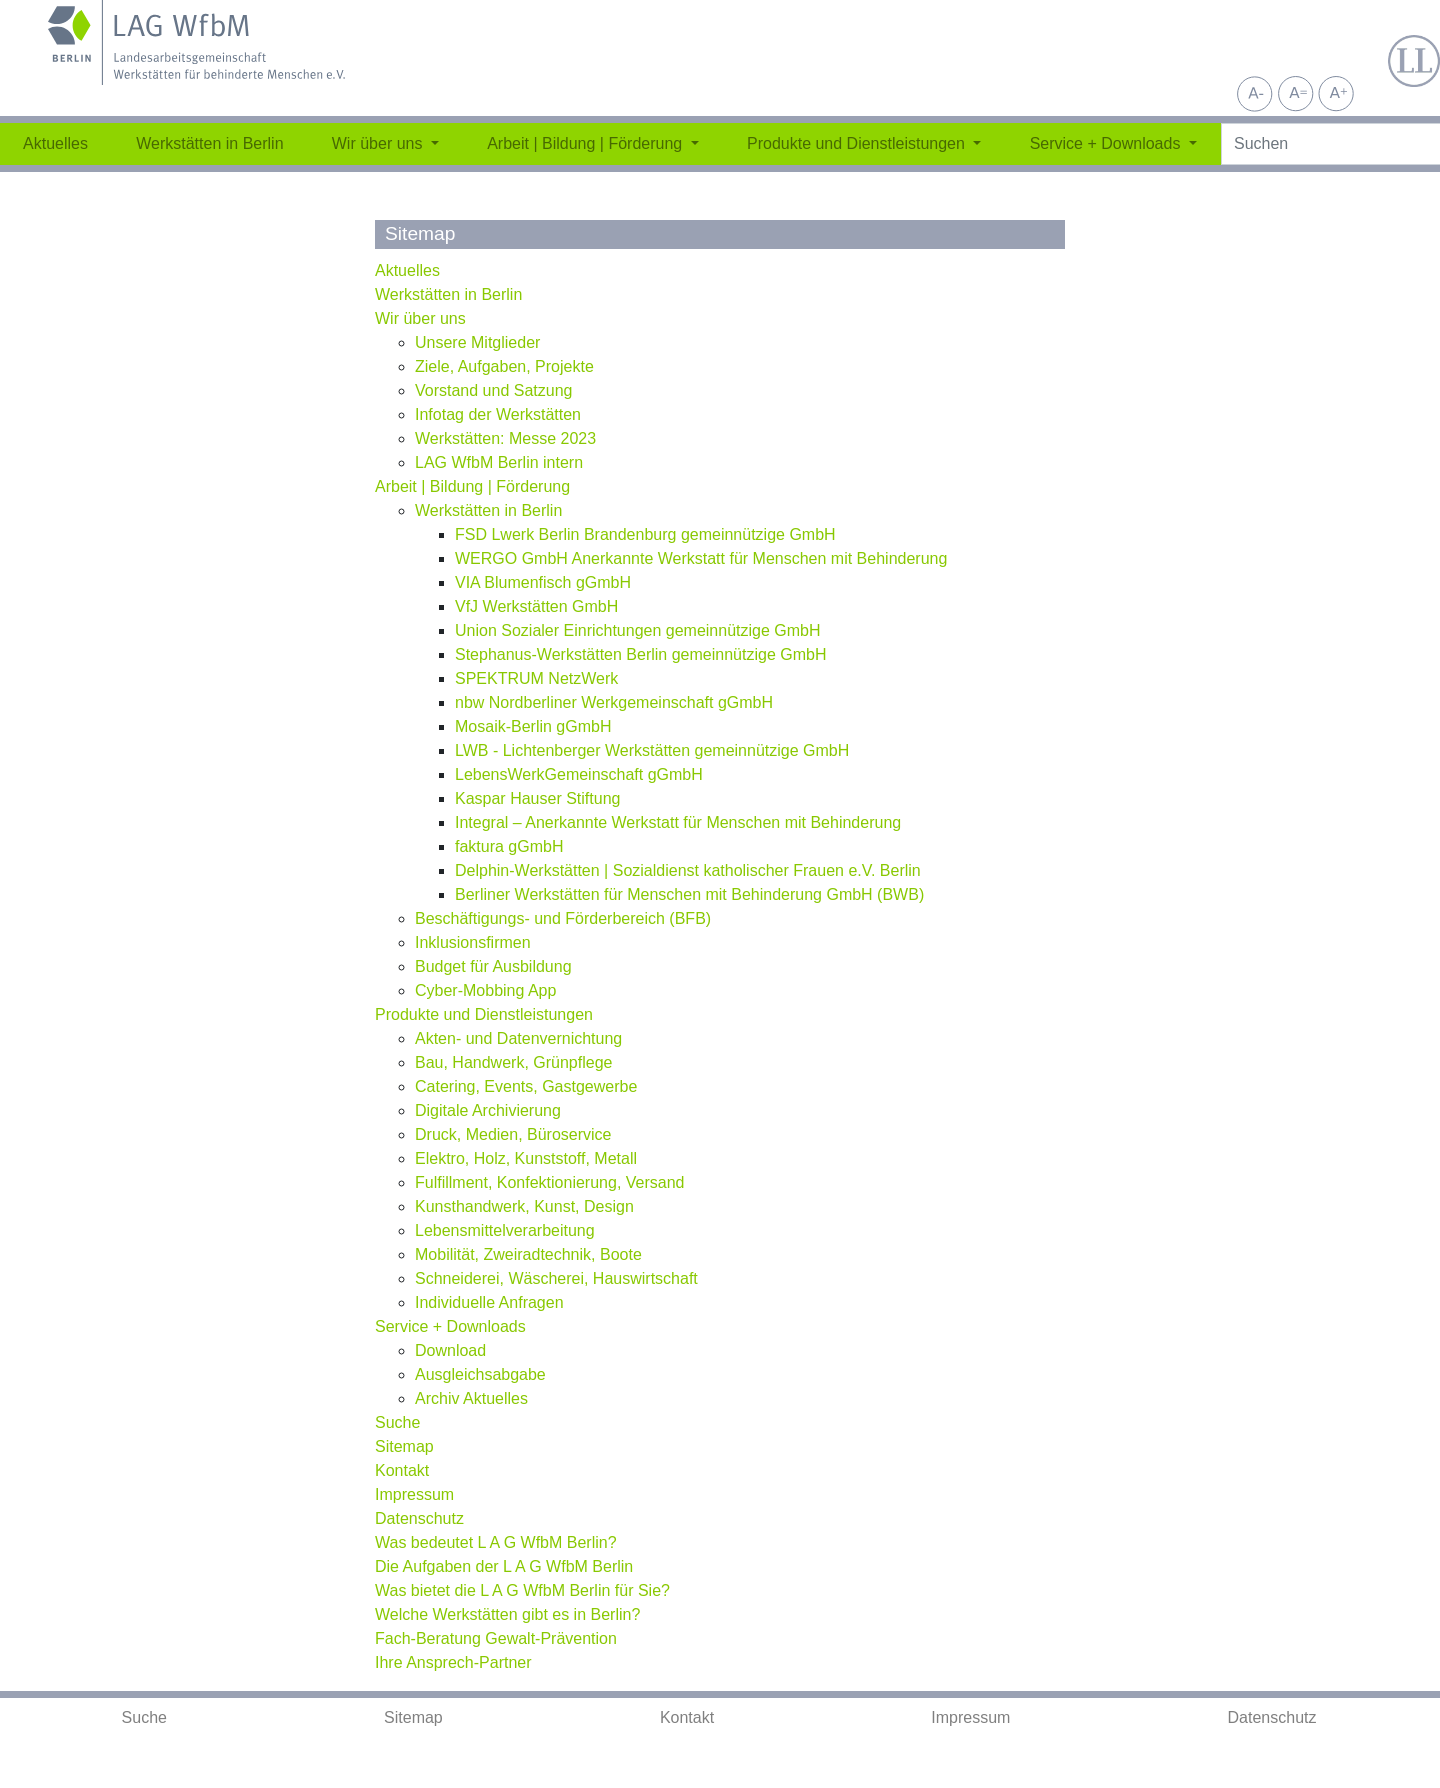  What do you see at coordinates (379, 143) in the screenshot?
I see `Wir über uns [button]` at bounding box center [379, 143].